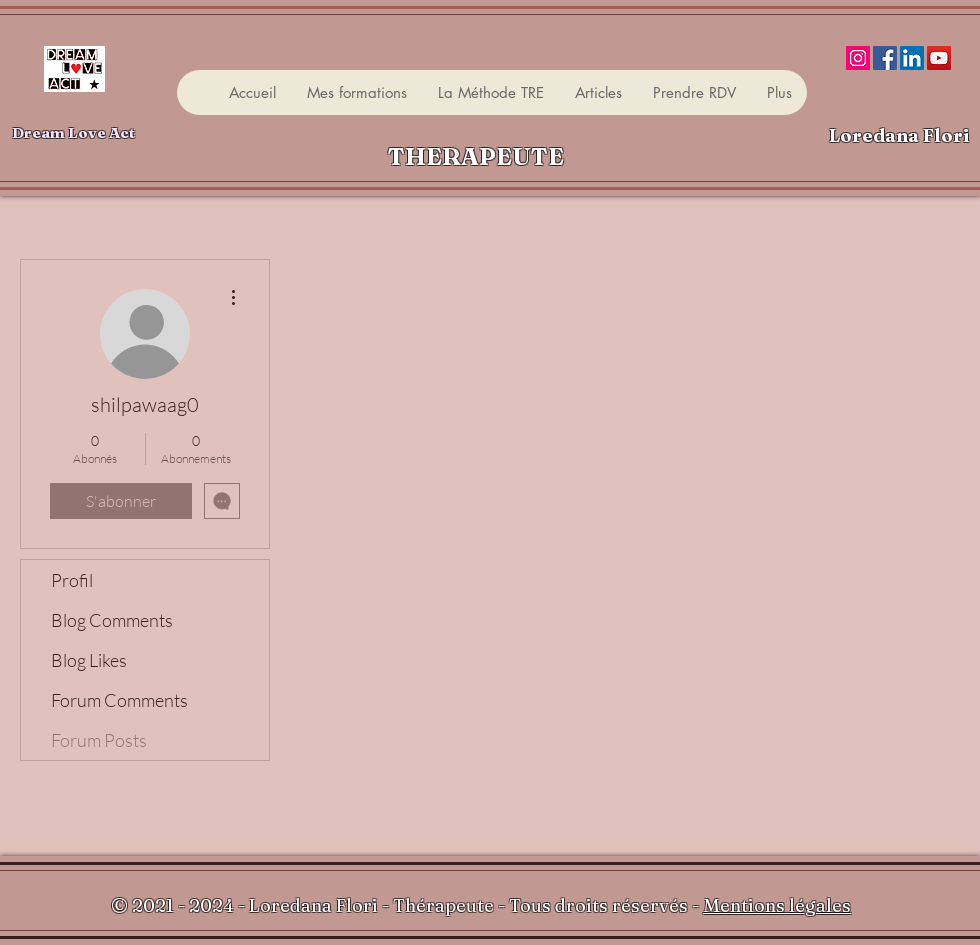 This screenshot has width=980, height=945. I want to click on Forum Posts, so click(99, 740).